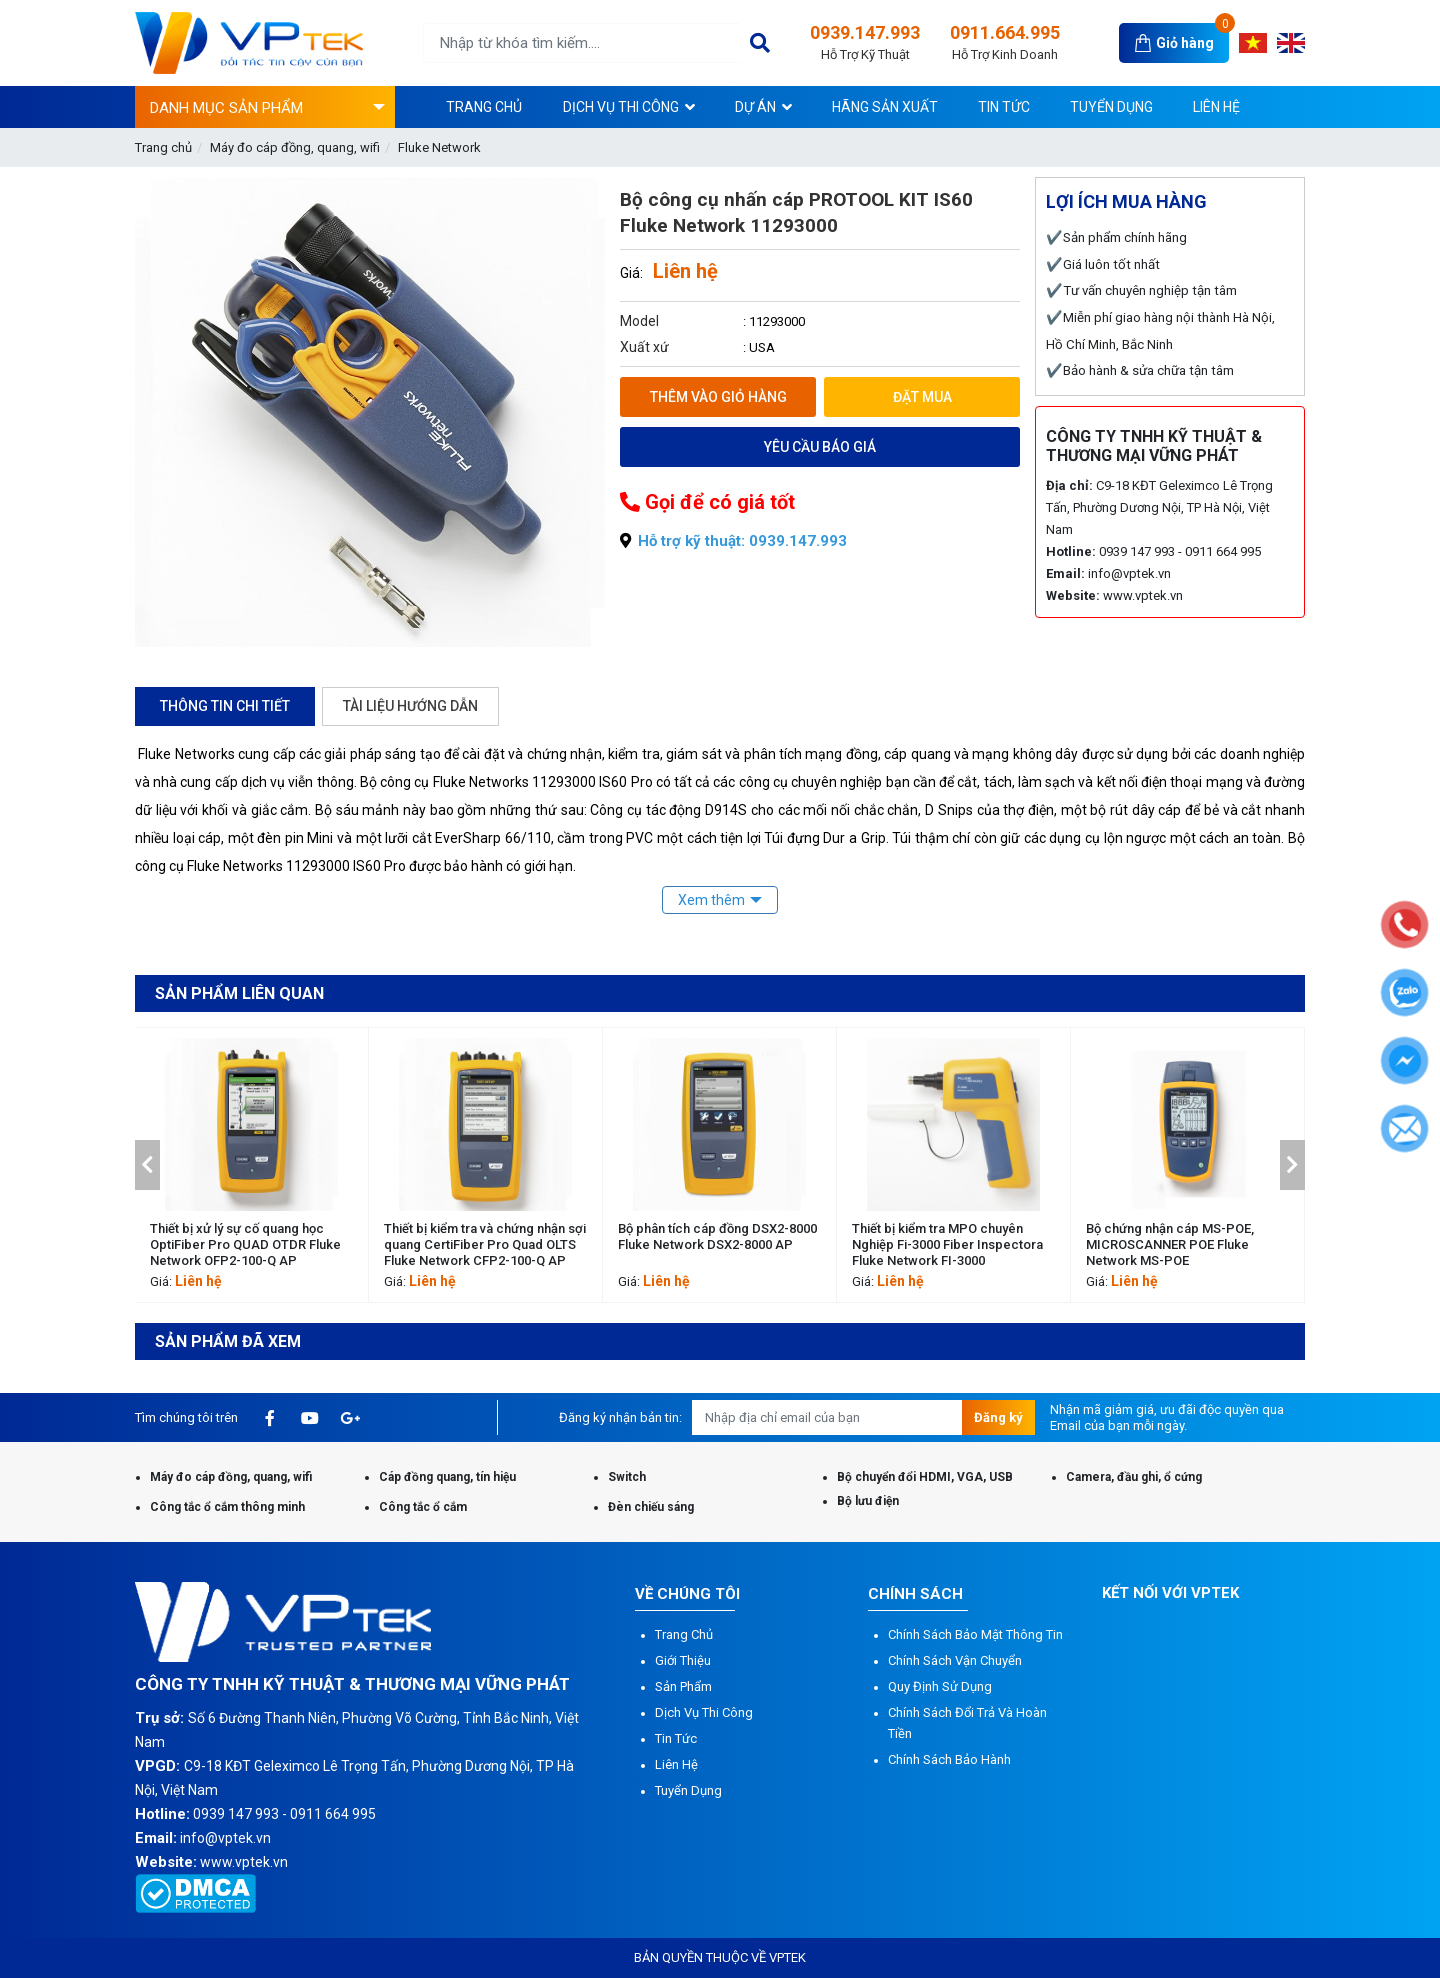  What do you see at coordinates (925, 1477) in the screenshot?
I see `Bộ chuyển đổi HDMI, VGA, USB` at bounding box center [925, 1477].